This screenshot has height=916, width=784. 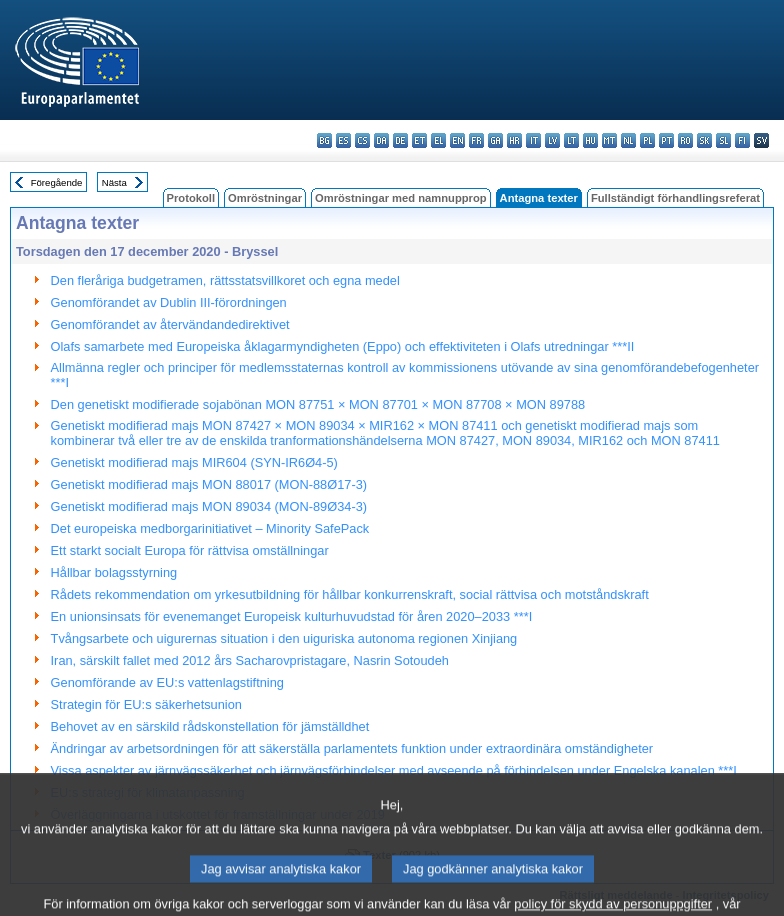 I want to click on Genetiskt modifierad majs MON 88017 (MON-88Ø17-3), so click(x=209, y=484).